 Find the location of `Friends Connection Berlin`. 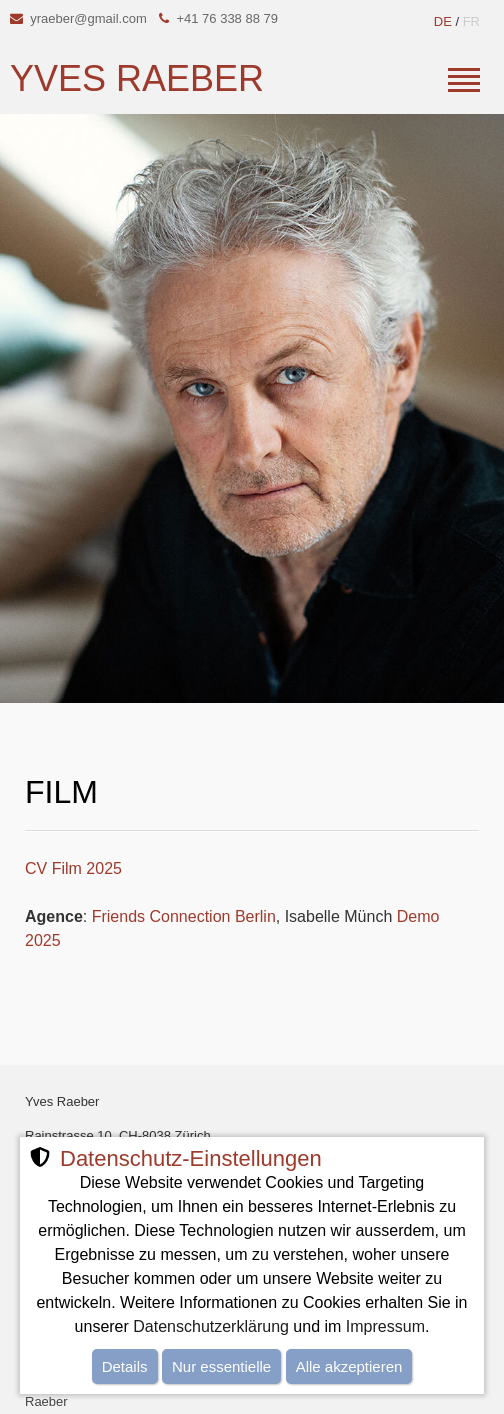

Friends Connection Berlin is located at coordinates (184, 916).